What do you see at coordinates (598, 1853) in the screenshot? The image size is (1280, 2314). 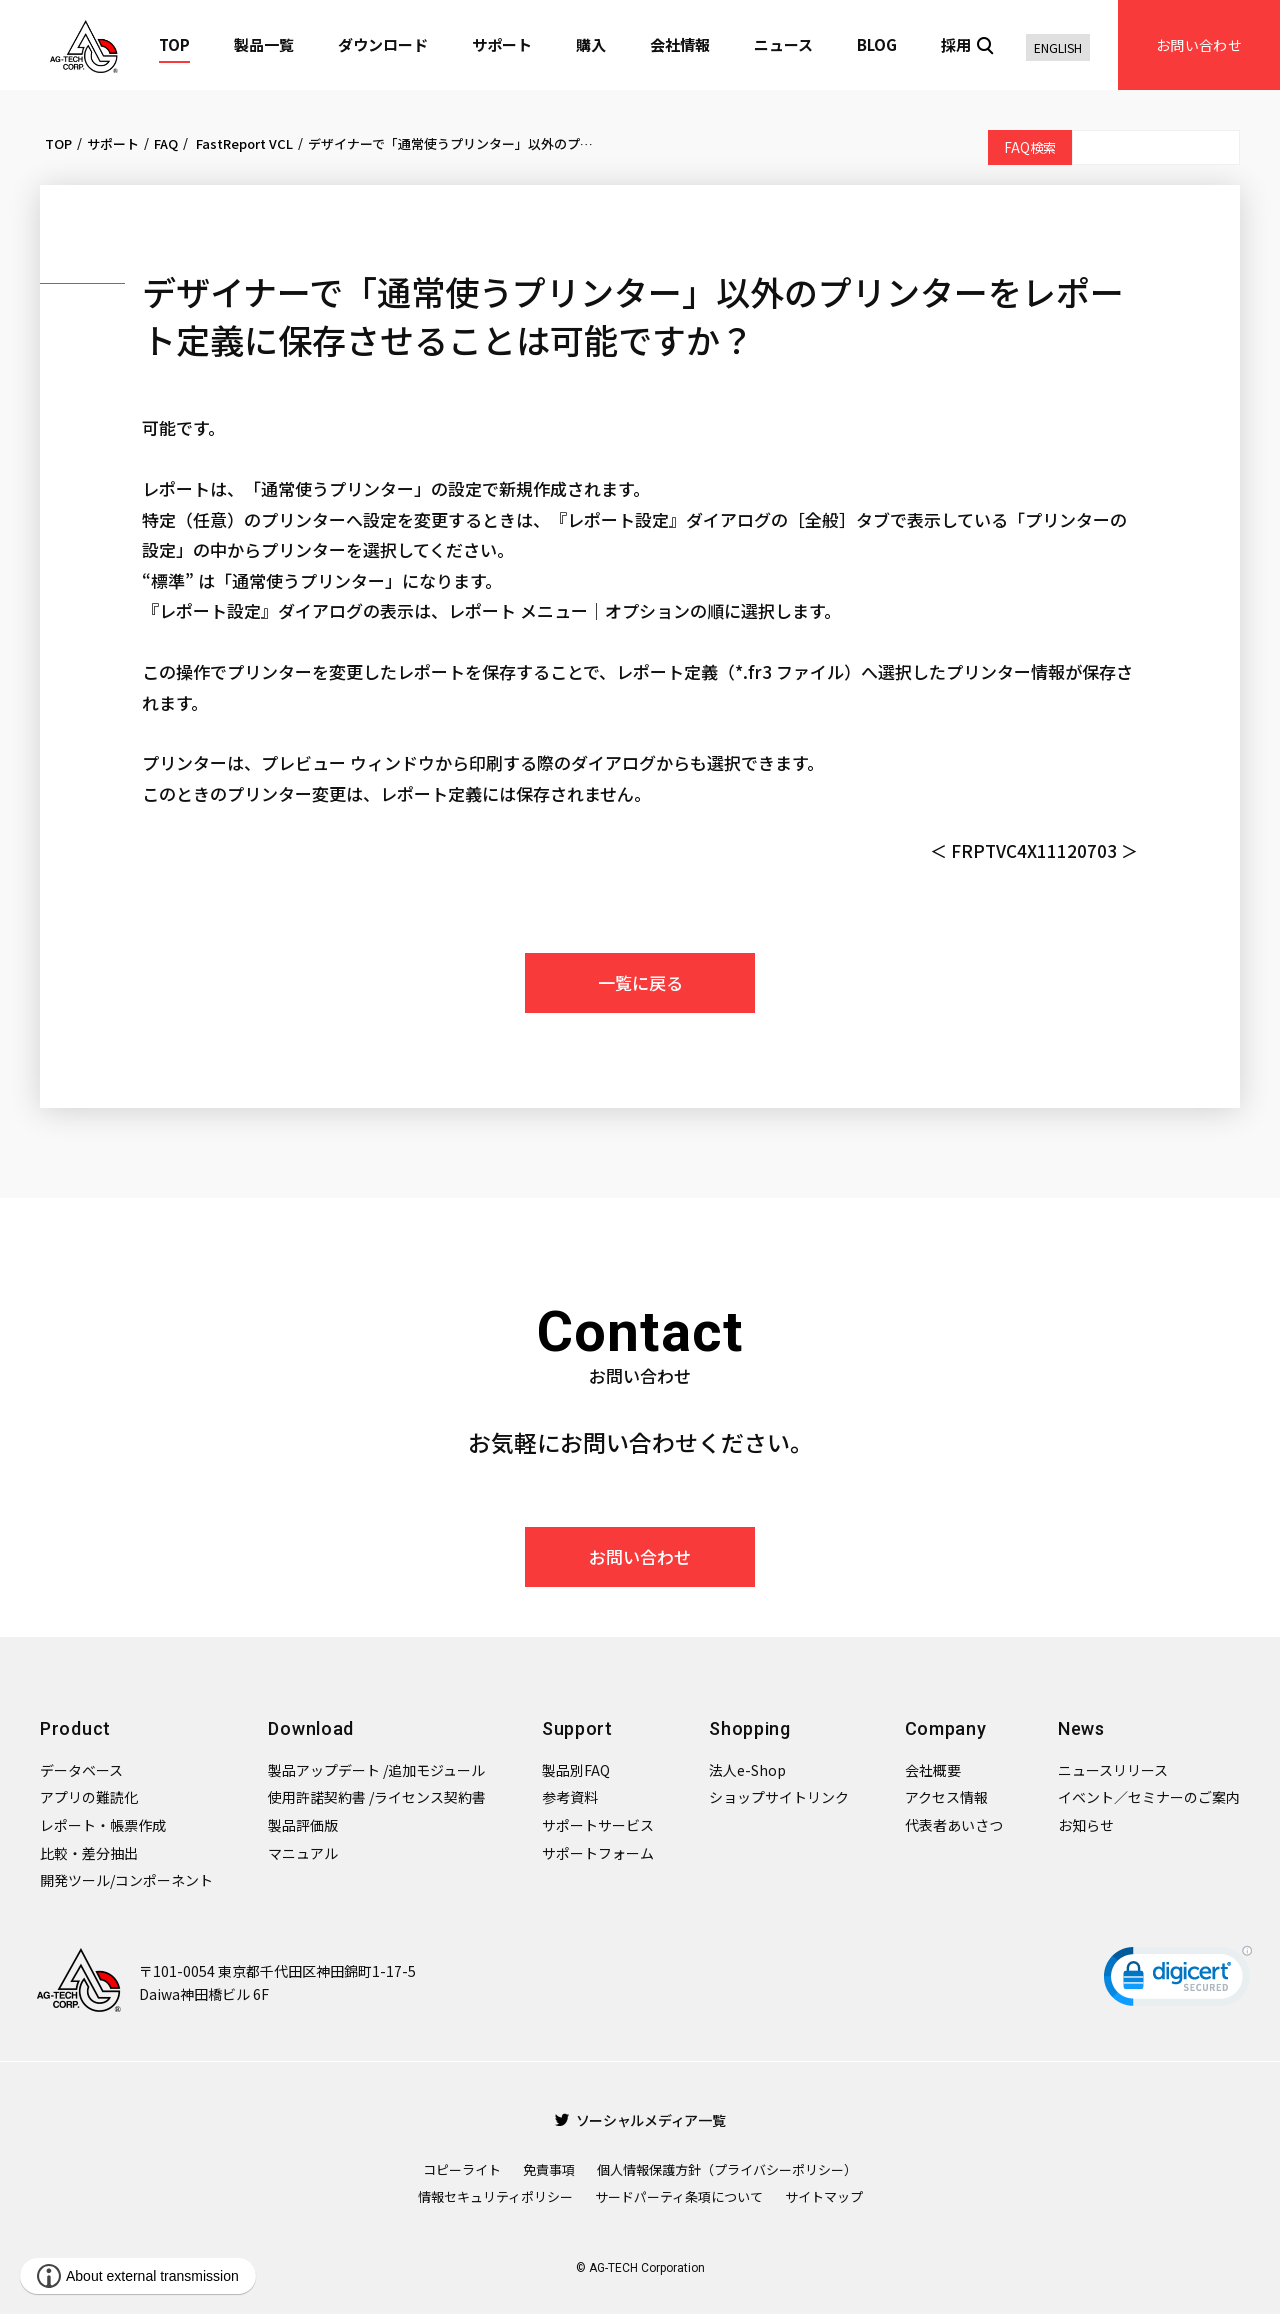 I see `サポートフォーム` at bounding box center [598, 1853].